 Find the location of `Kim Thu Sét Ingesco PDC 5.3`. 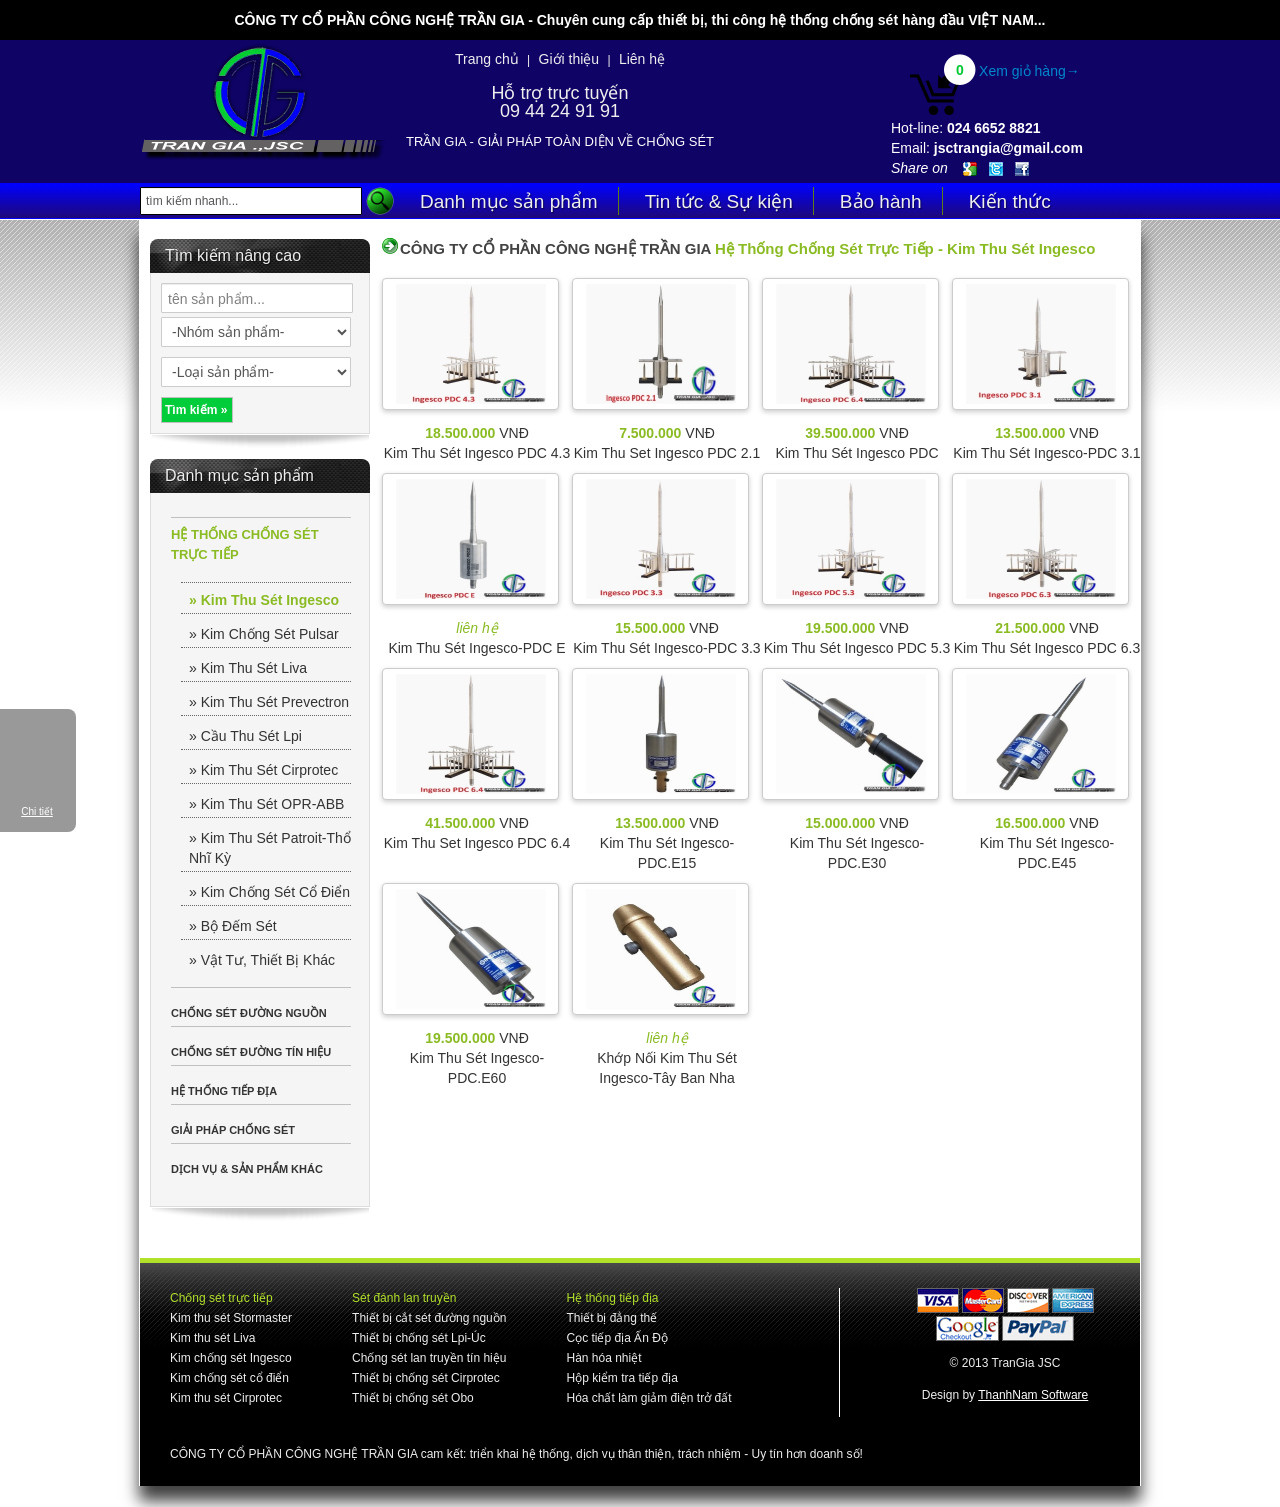

Kim Thu Sét Ingesco PDC 5.3 is located at coordinates (857, 648).